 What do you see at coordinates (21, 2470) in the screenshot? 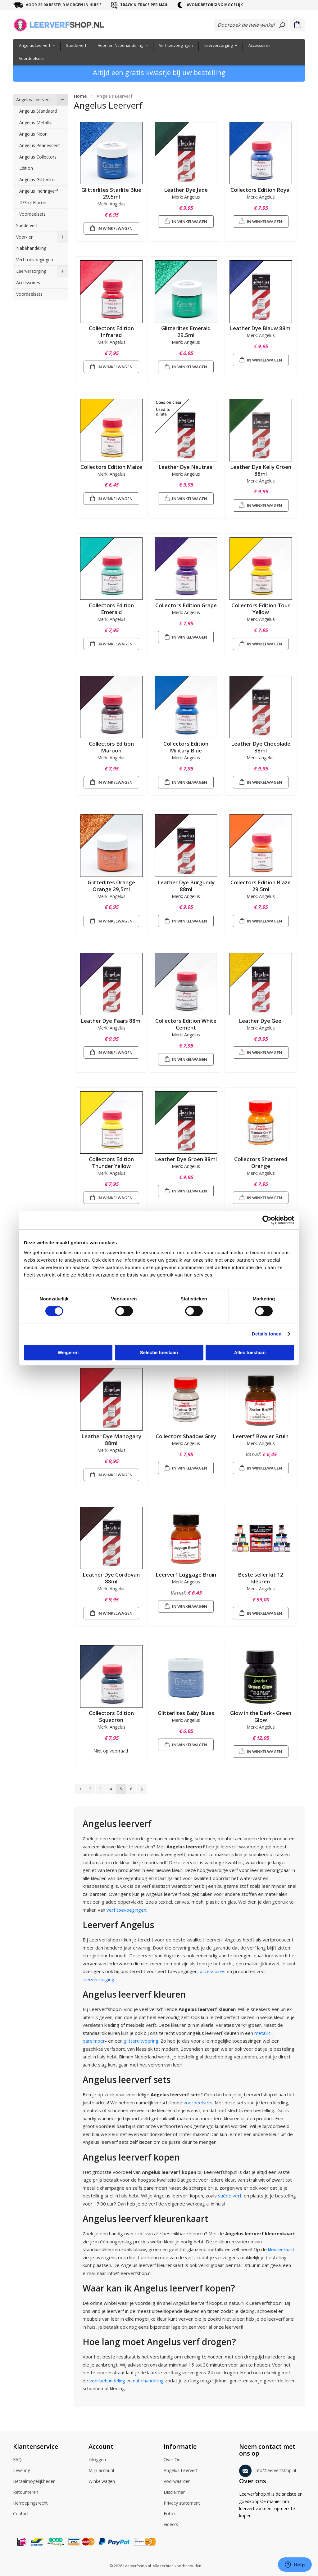
I see `Levering` at bounding box center [21, 2470].